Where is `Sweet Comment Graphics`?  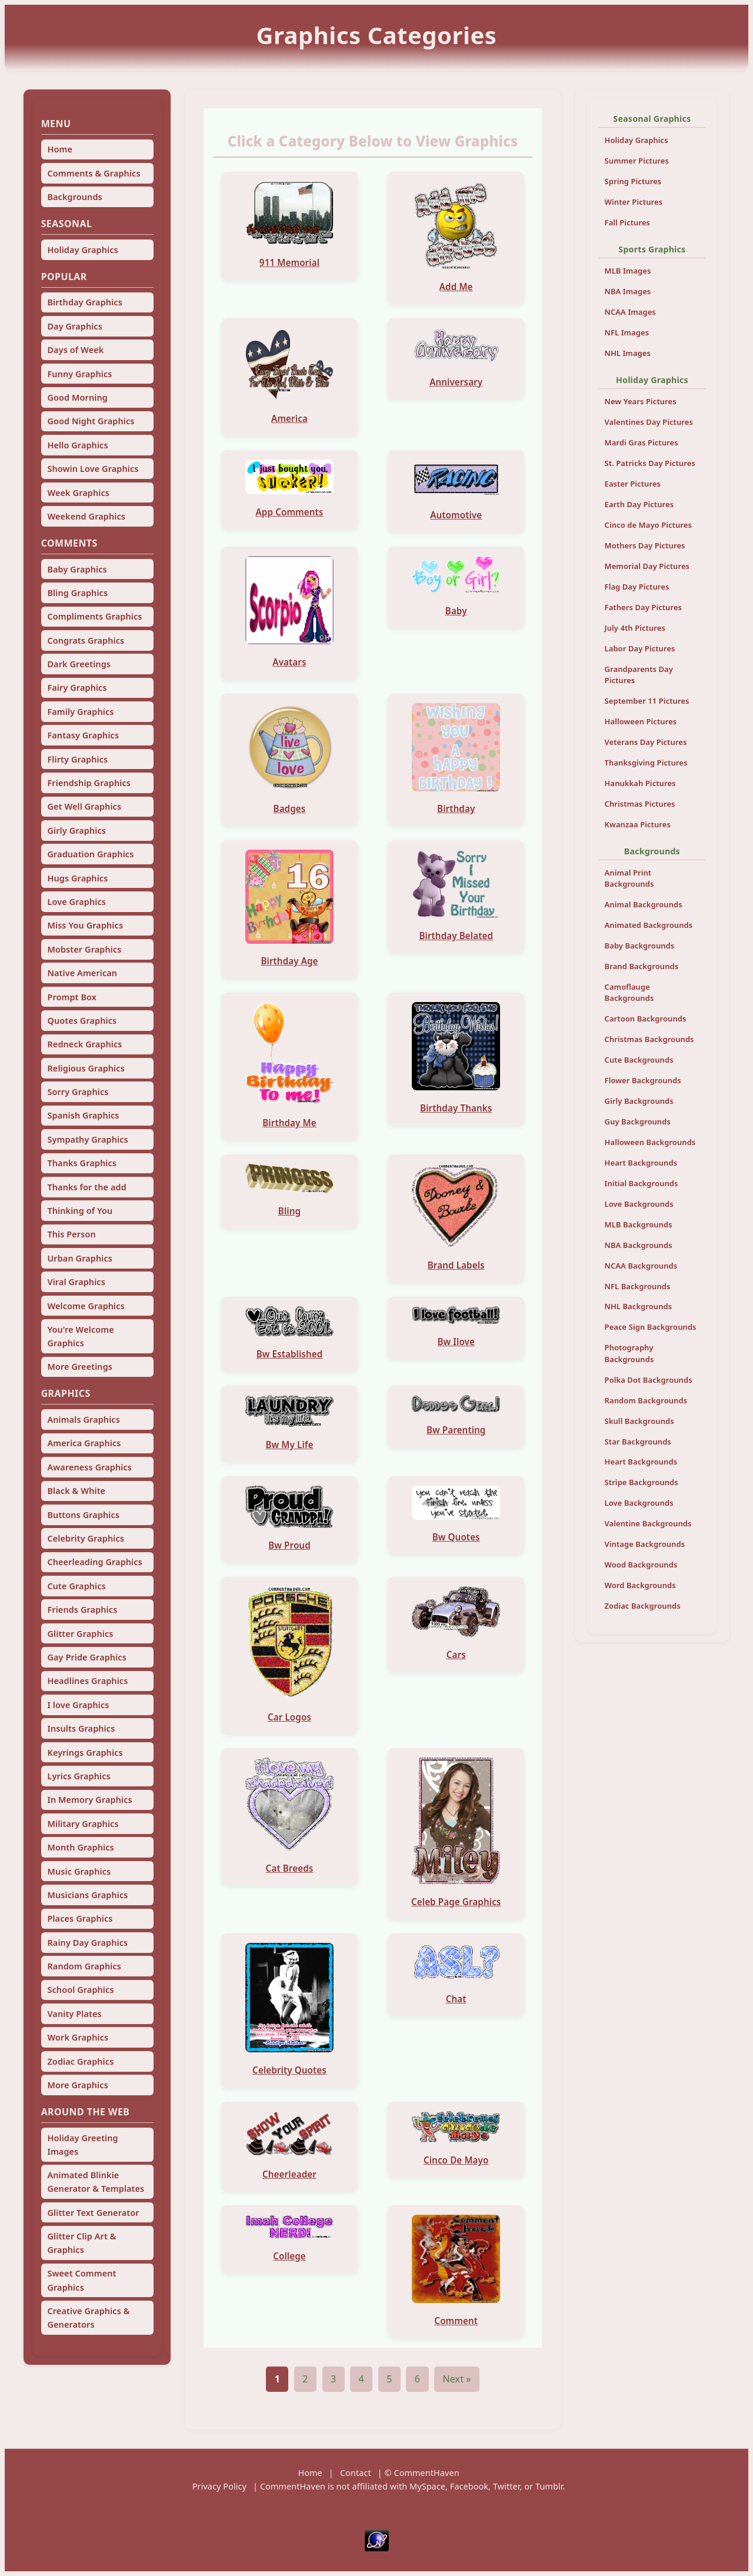
Sweet Comment Graphics is located at coordinates (81, 2280).